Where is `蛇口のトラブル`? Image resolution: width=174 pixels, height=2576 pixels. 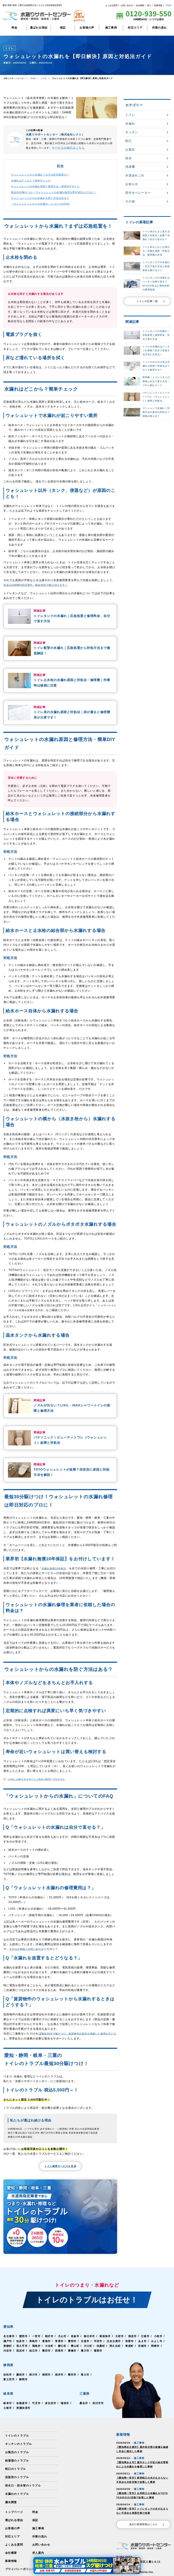
蛇口のトラブル is located at coordinates (15, 2476).